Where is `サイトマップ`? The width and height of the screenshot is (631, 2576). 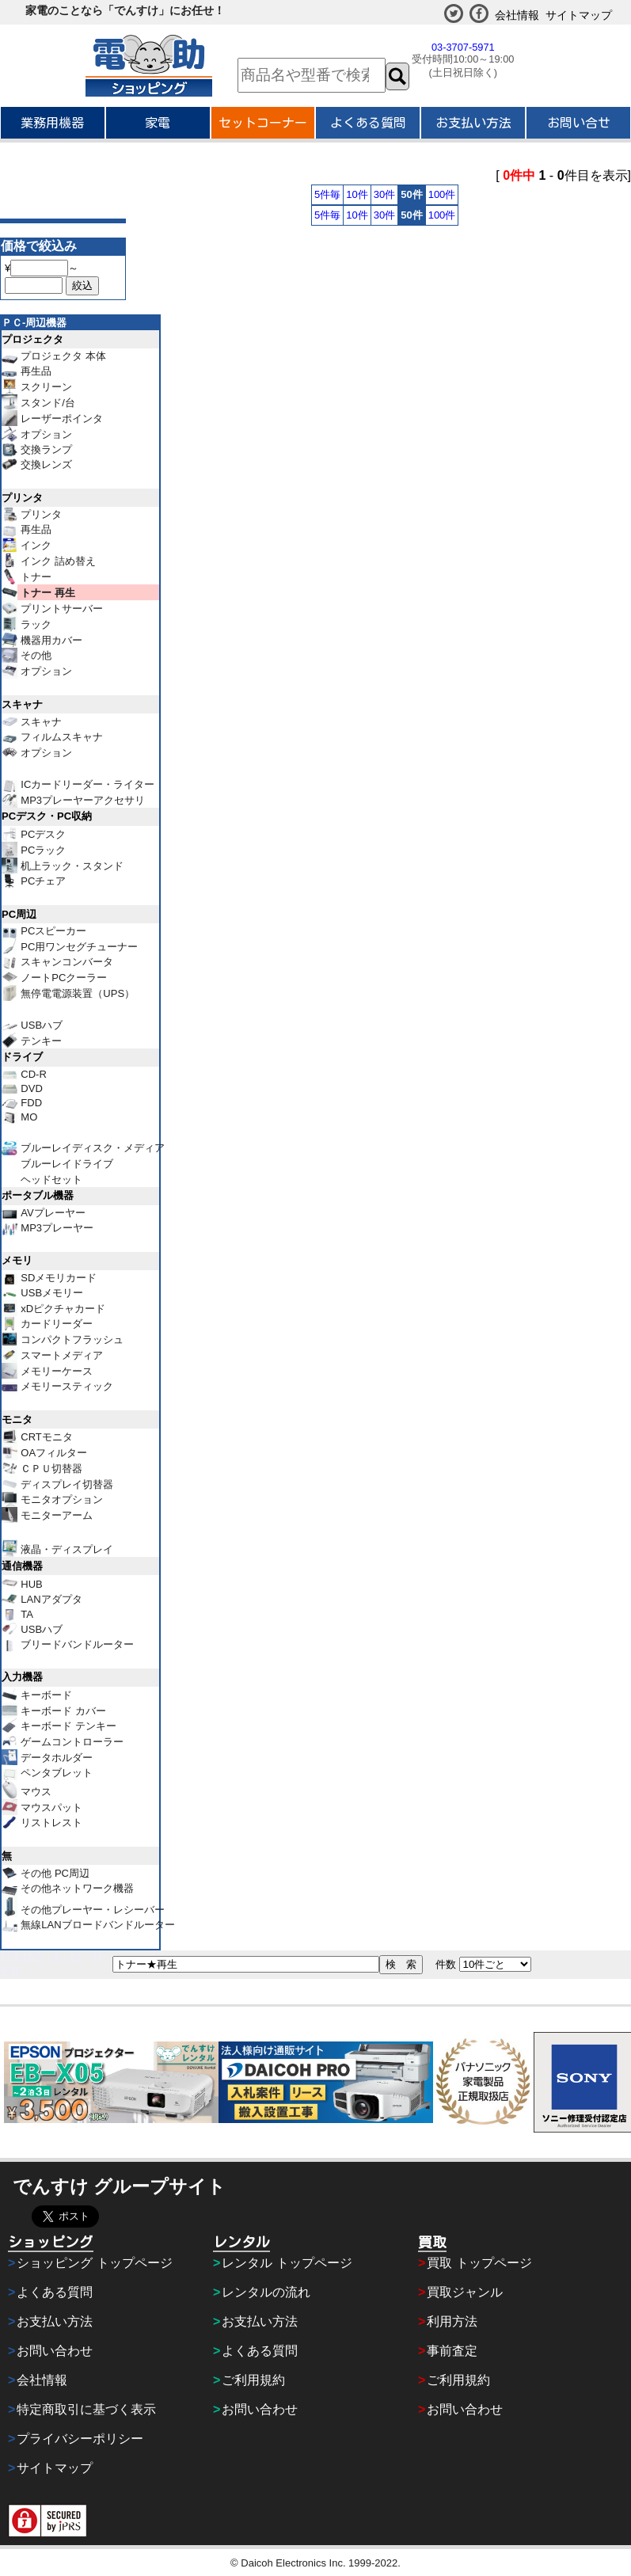
サイトマップ is located at coordinates (578, 15).